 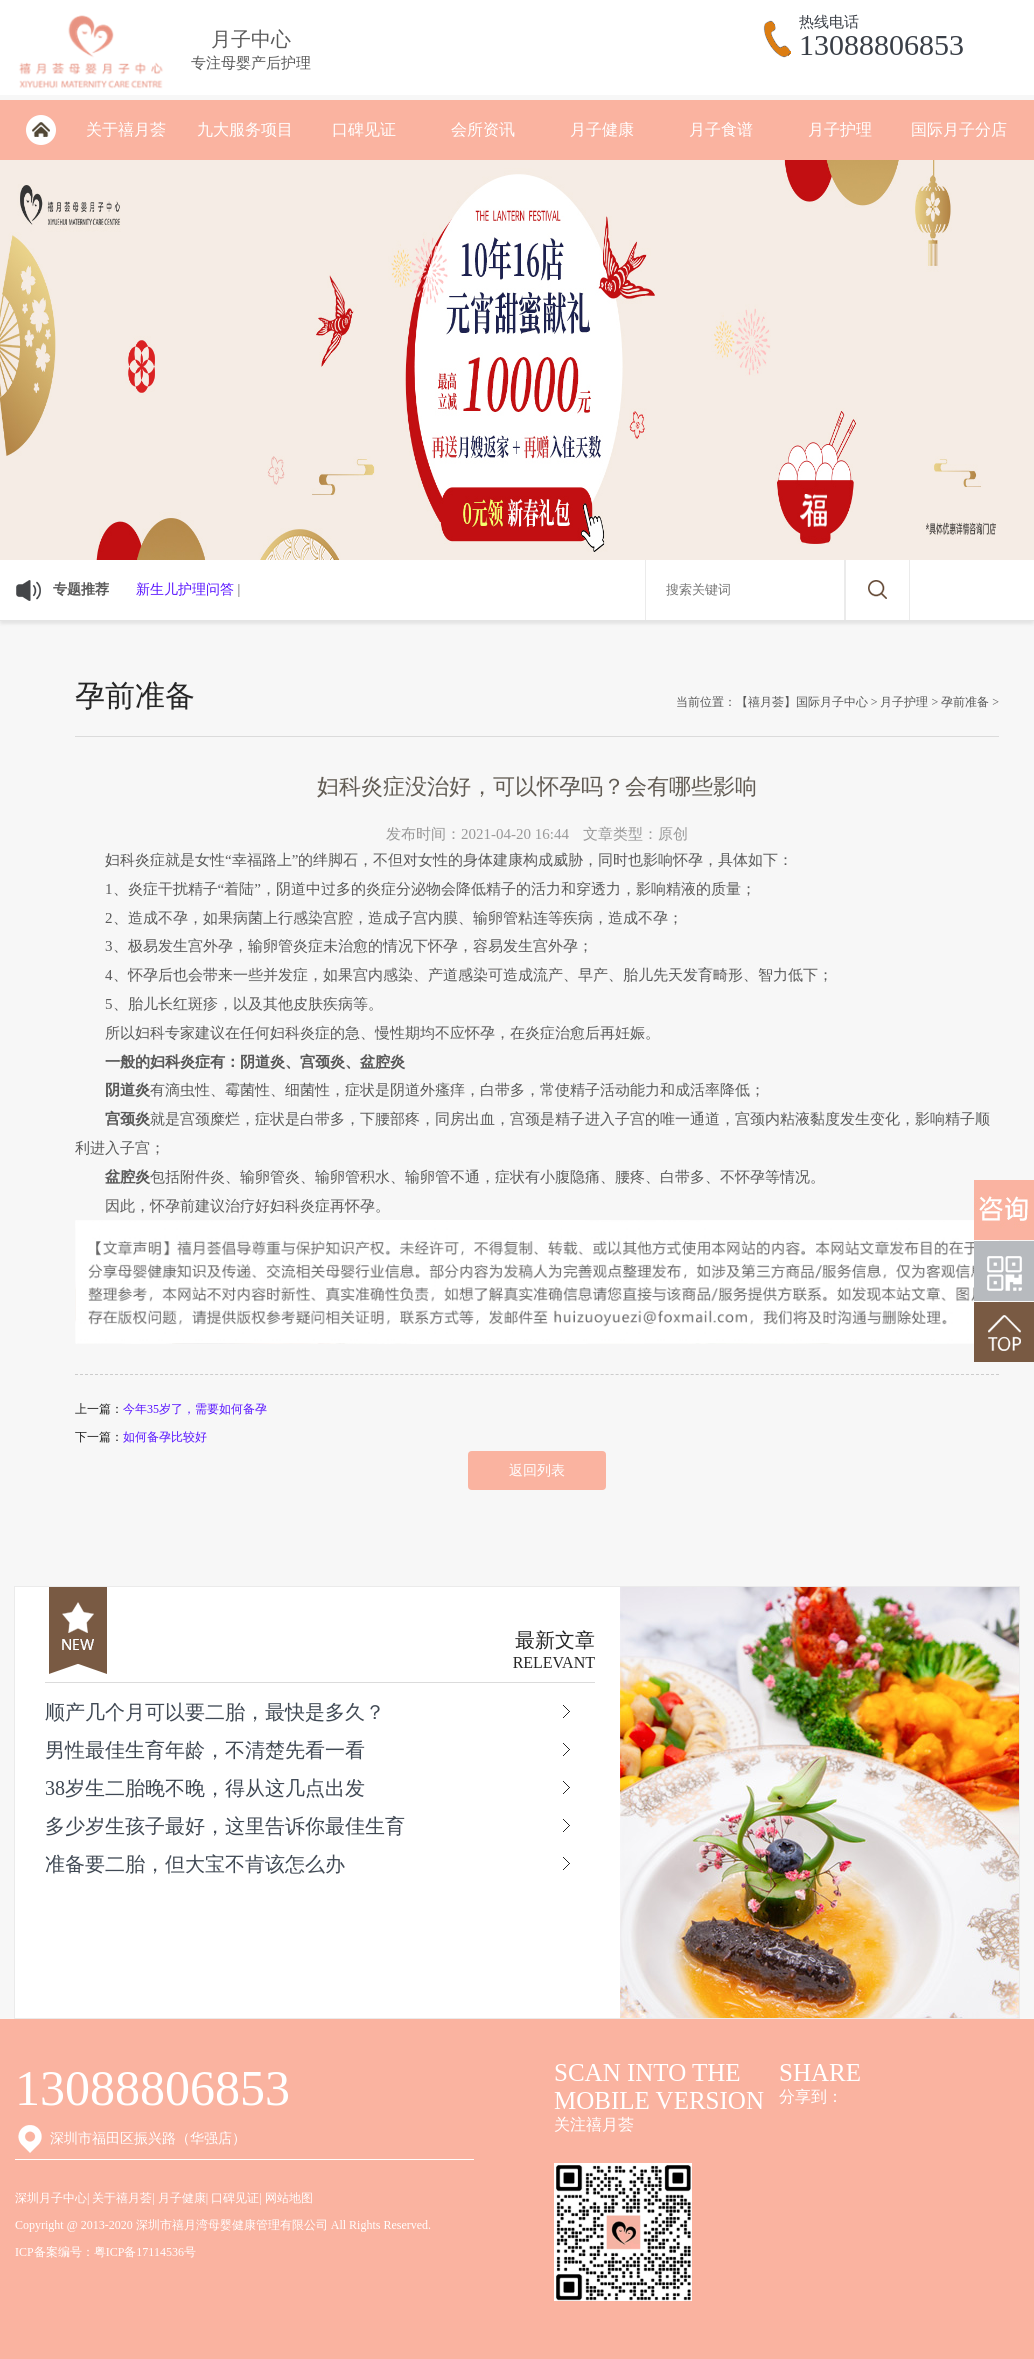 What do you see at coordinates (840, 129) in the screenshot?
I see `月子护理` at bounding box center [840, 129].